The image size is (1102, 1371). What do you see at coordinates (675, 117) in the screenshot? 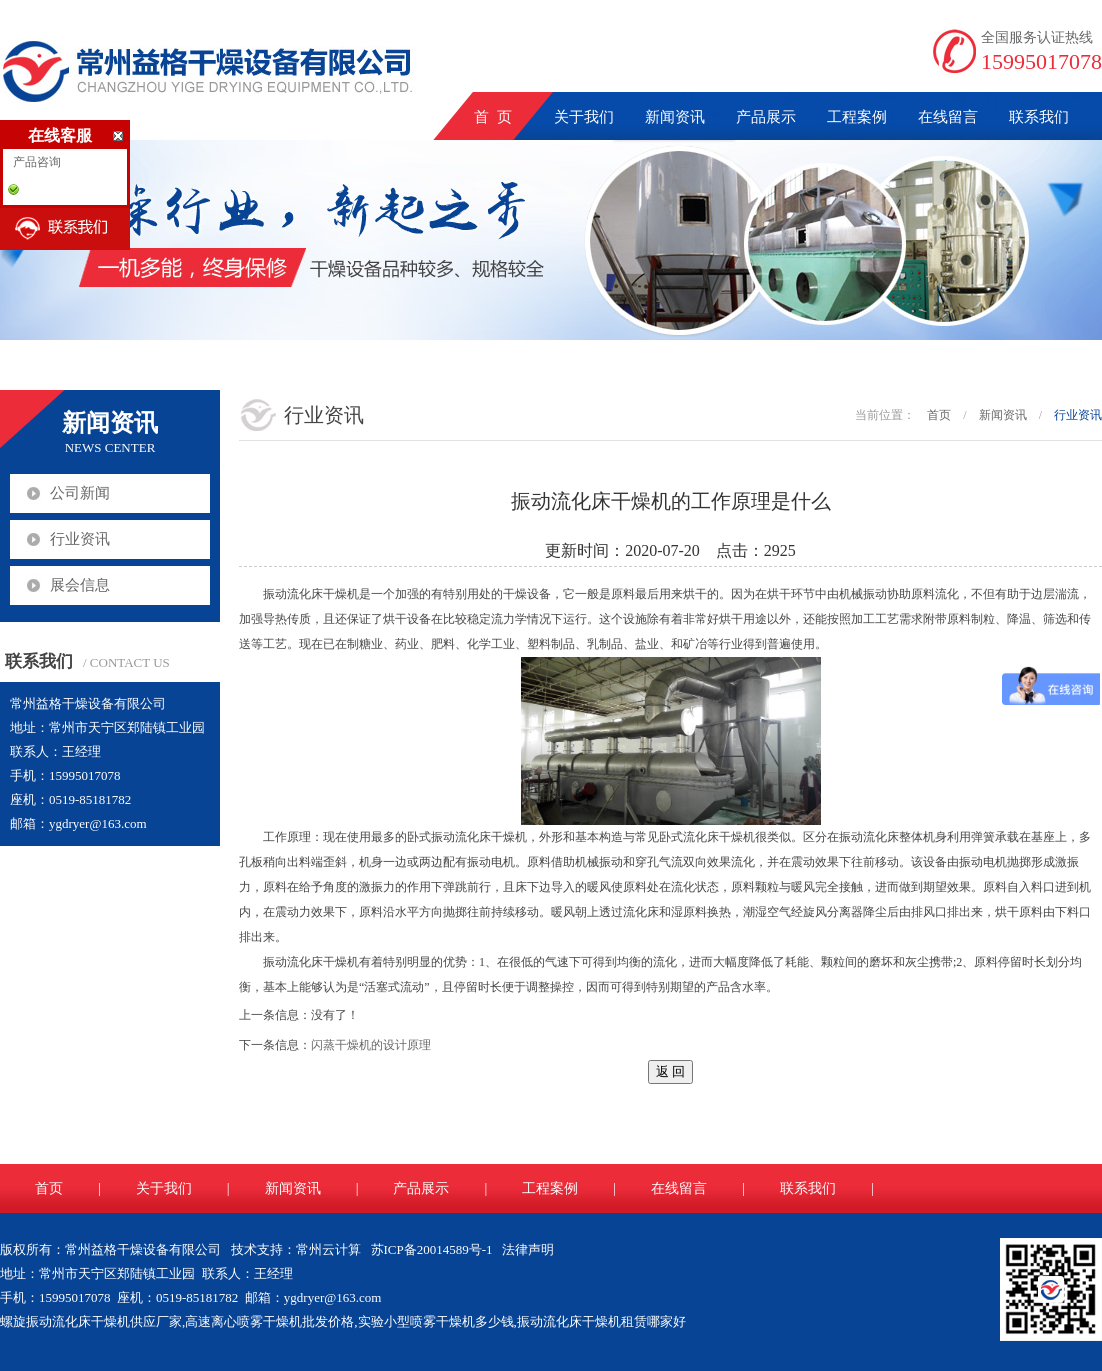
I see `新闻资讯` at bounding box center [675, 117].